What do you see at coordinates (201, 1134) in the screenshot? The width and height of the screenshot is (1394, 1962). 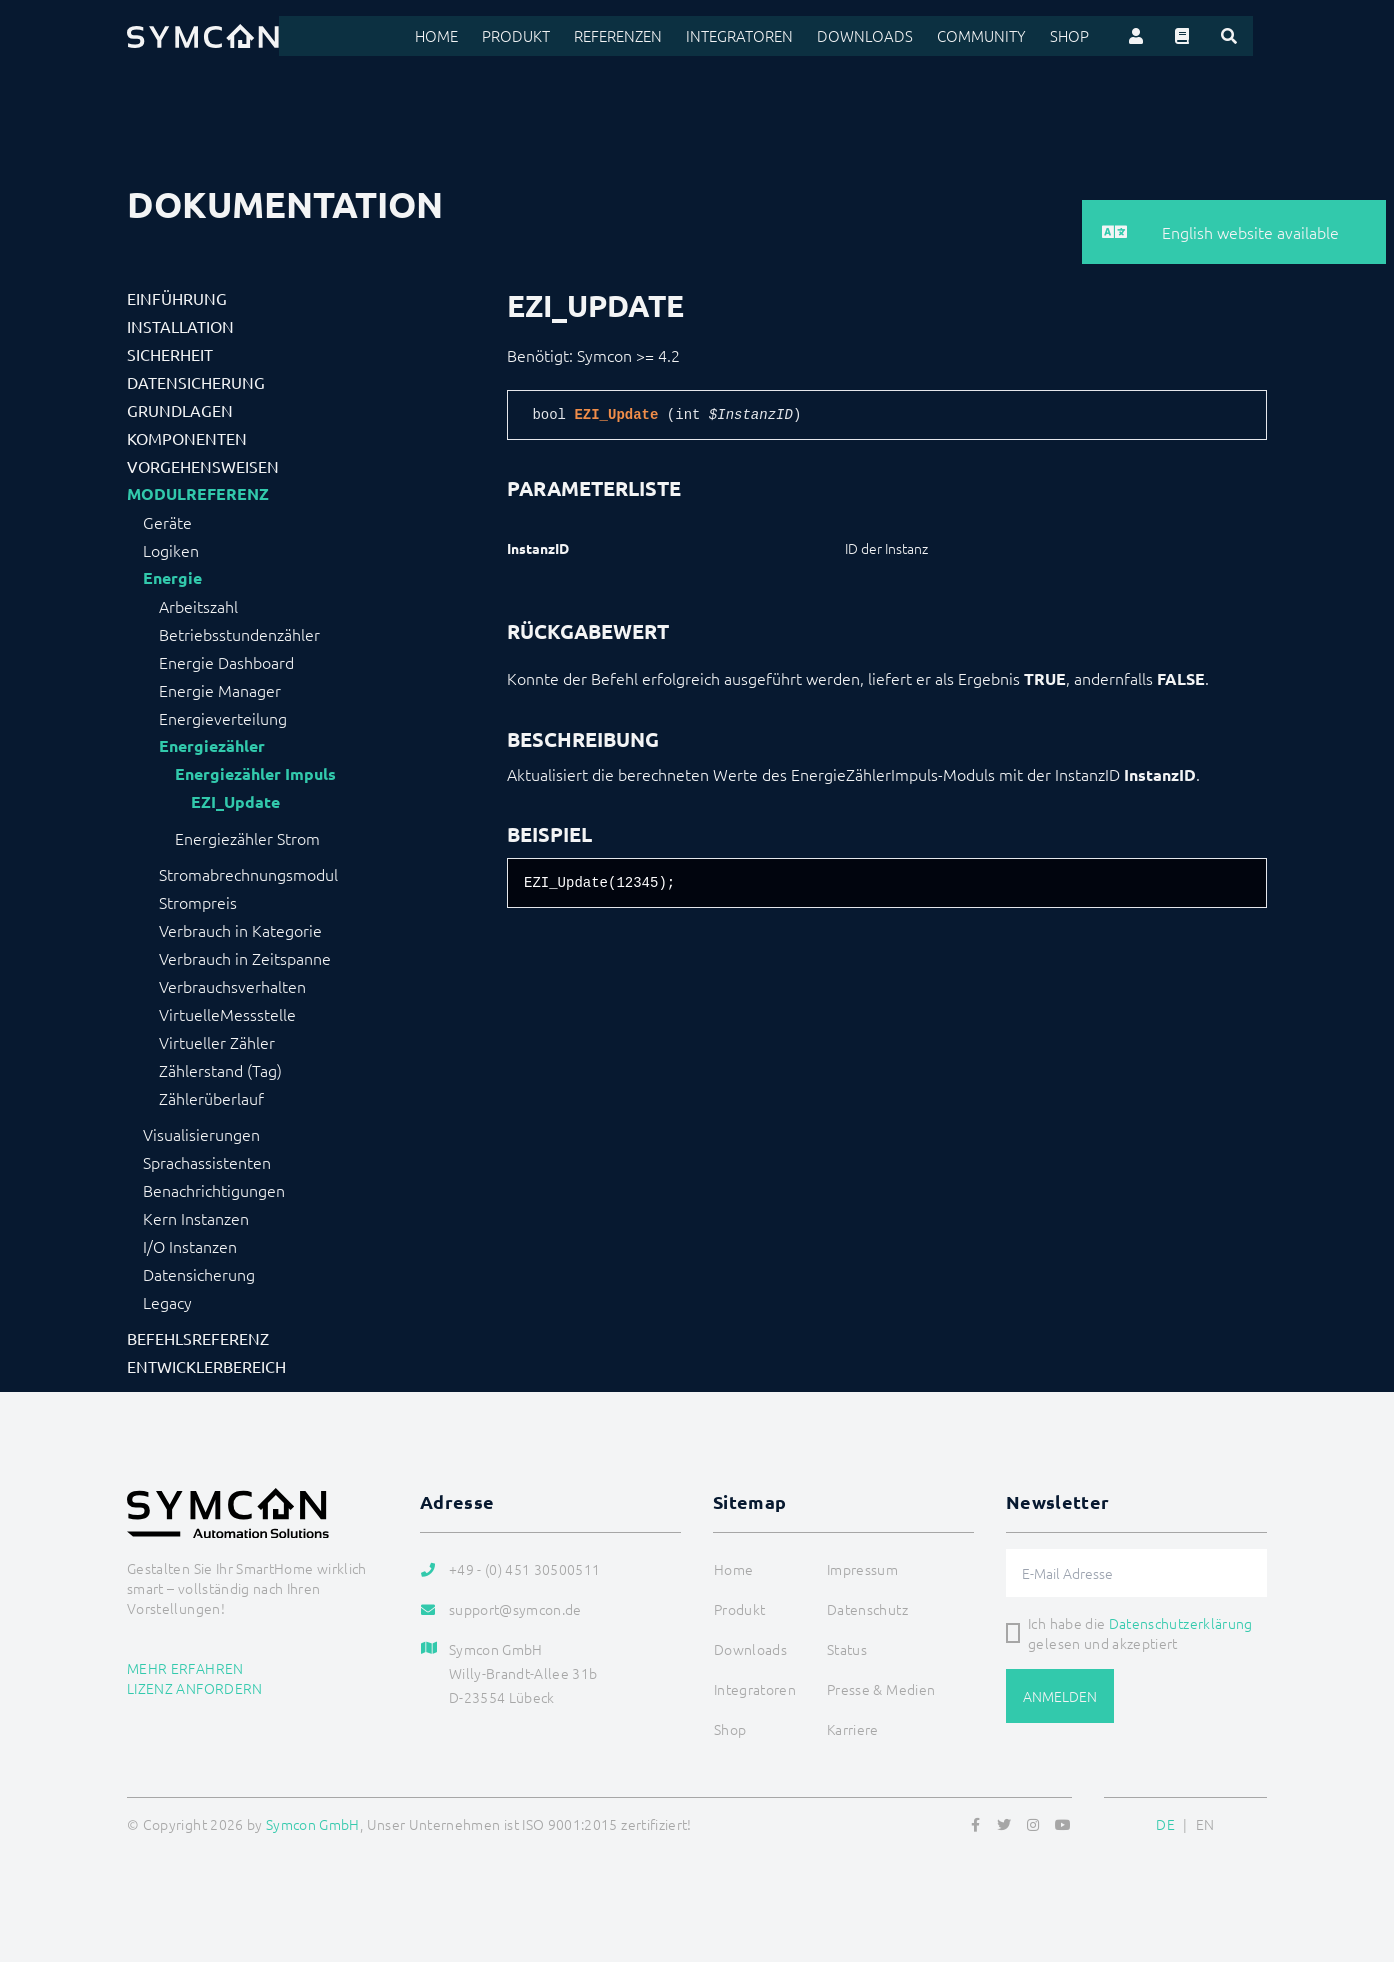 I see `Visualisierungen` at bounding box center [201, 1134].